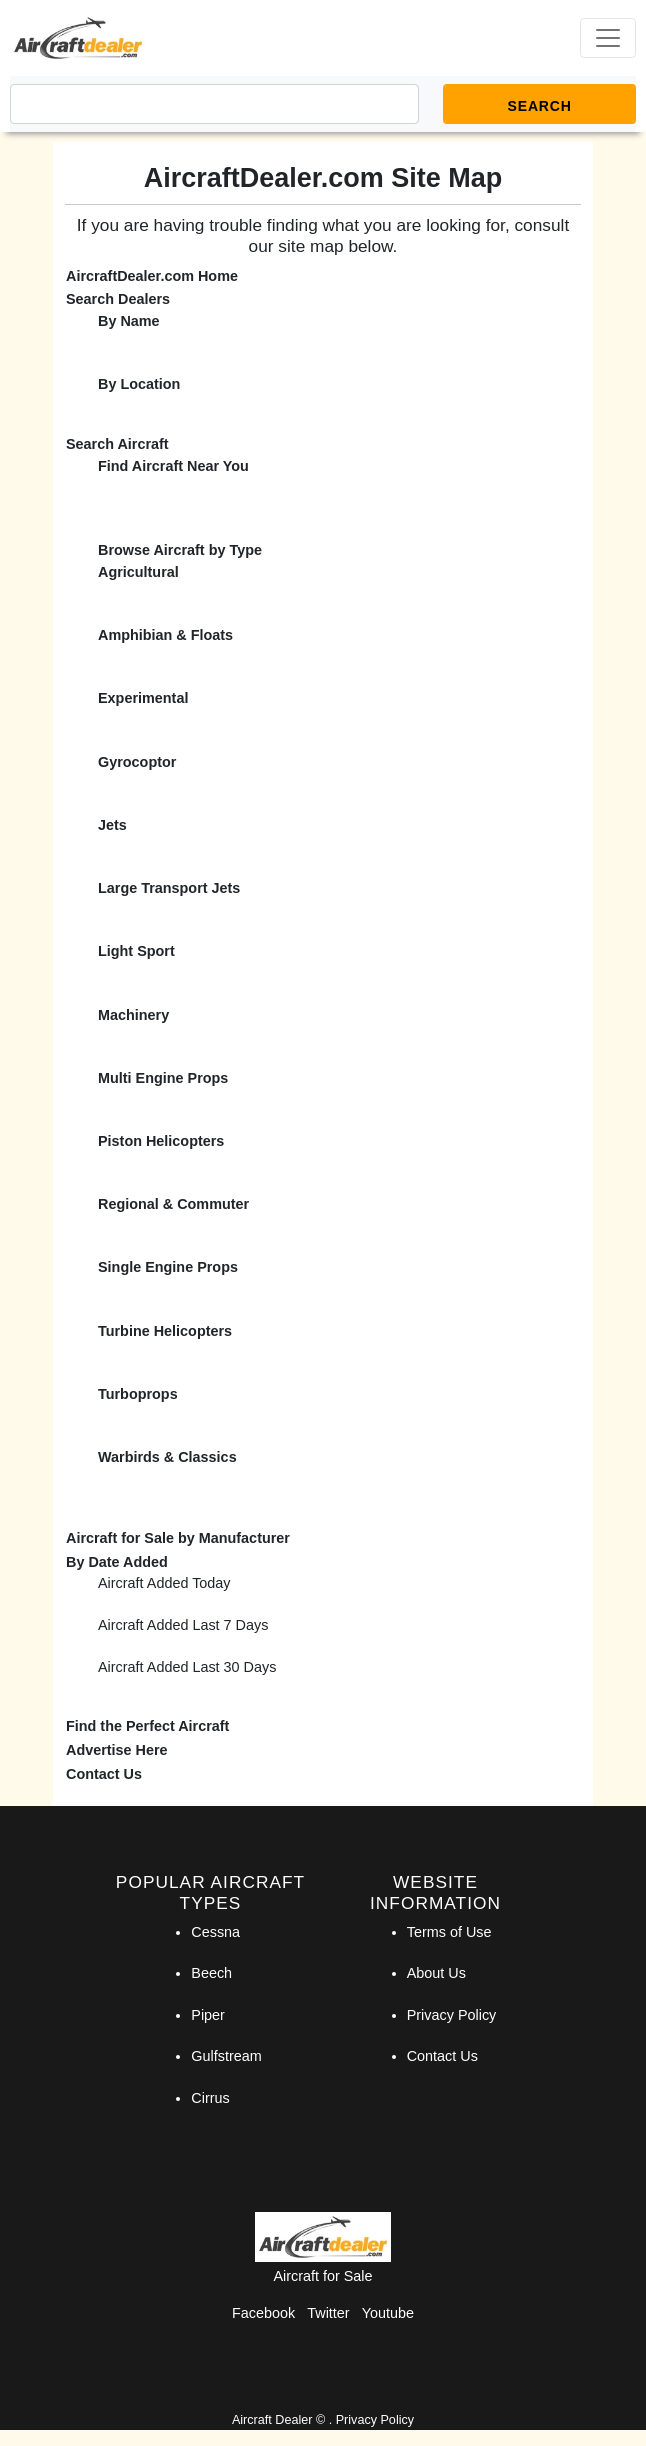 The width and height of the screenshot is (646, 2446). I want to click on Youtube, so click(388, 2313).